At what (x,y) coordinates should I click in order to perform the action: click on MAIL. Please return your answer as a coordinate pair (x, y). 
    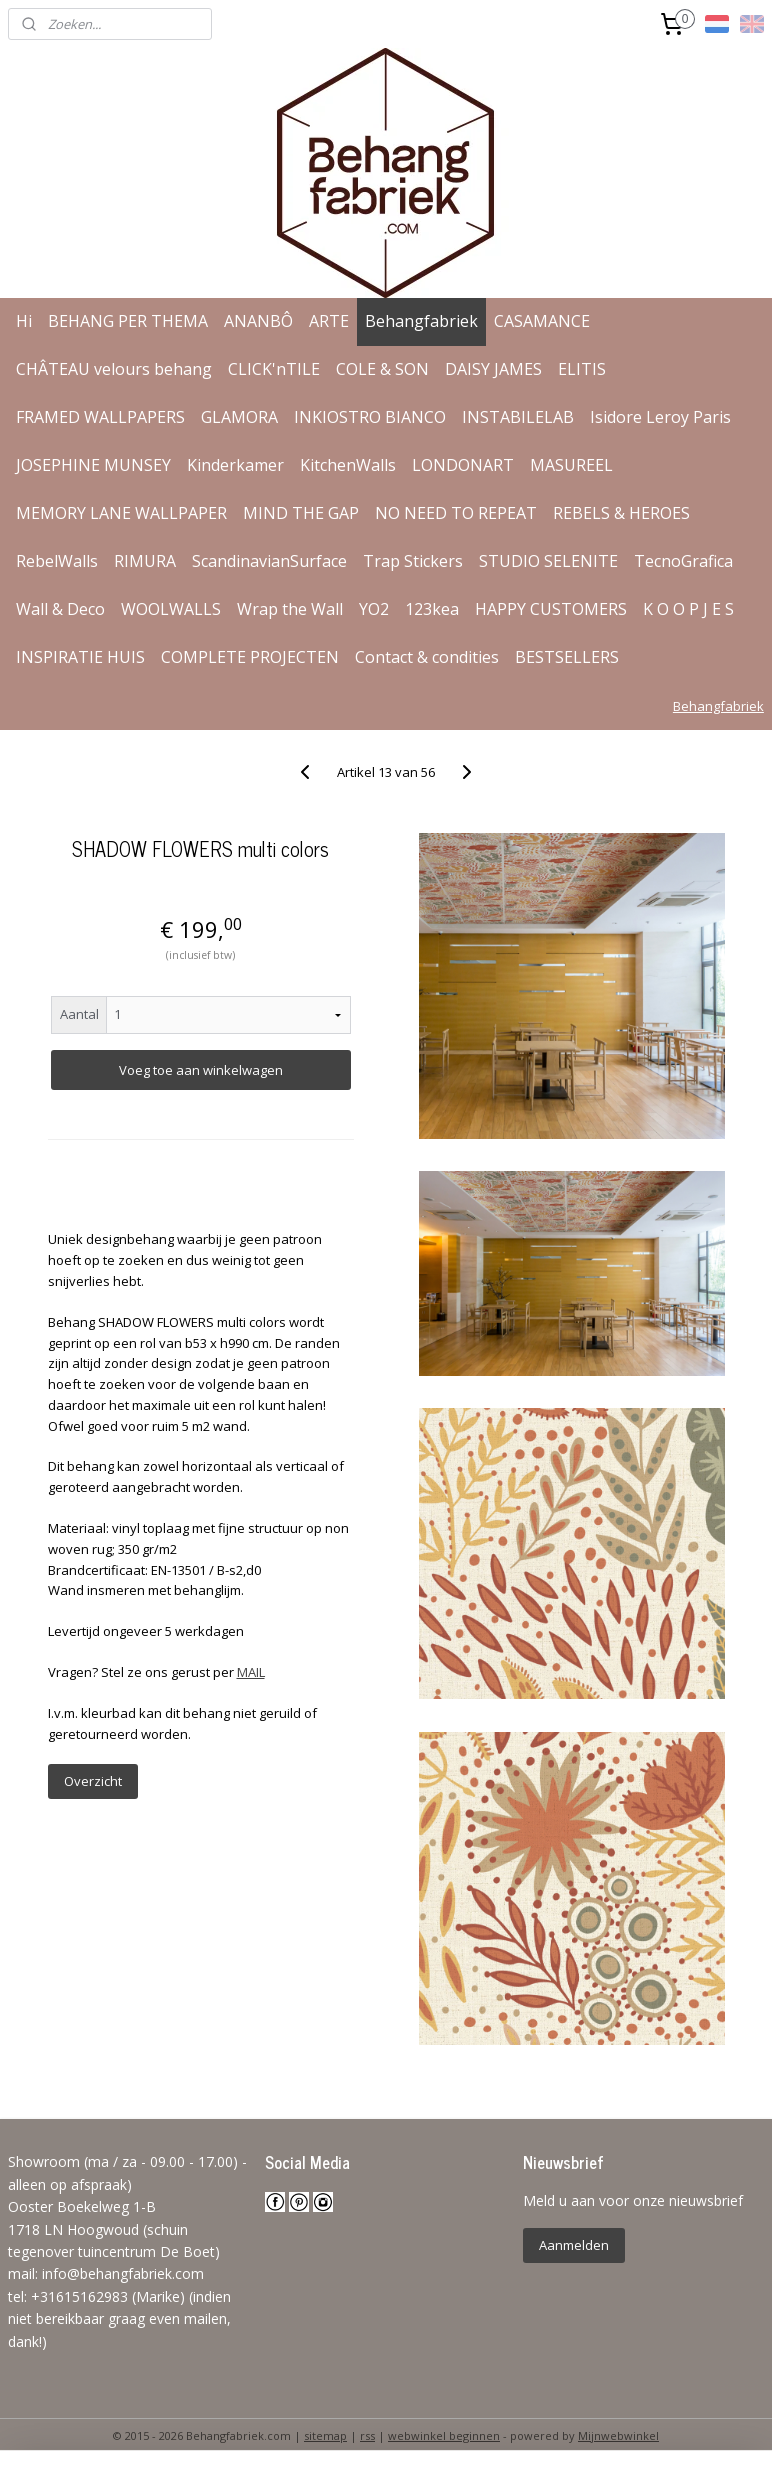
    Looking at the image, I should click on (251, 1672).